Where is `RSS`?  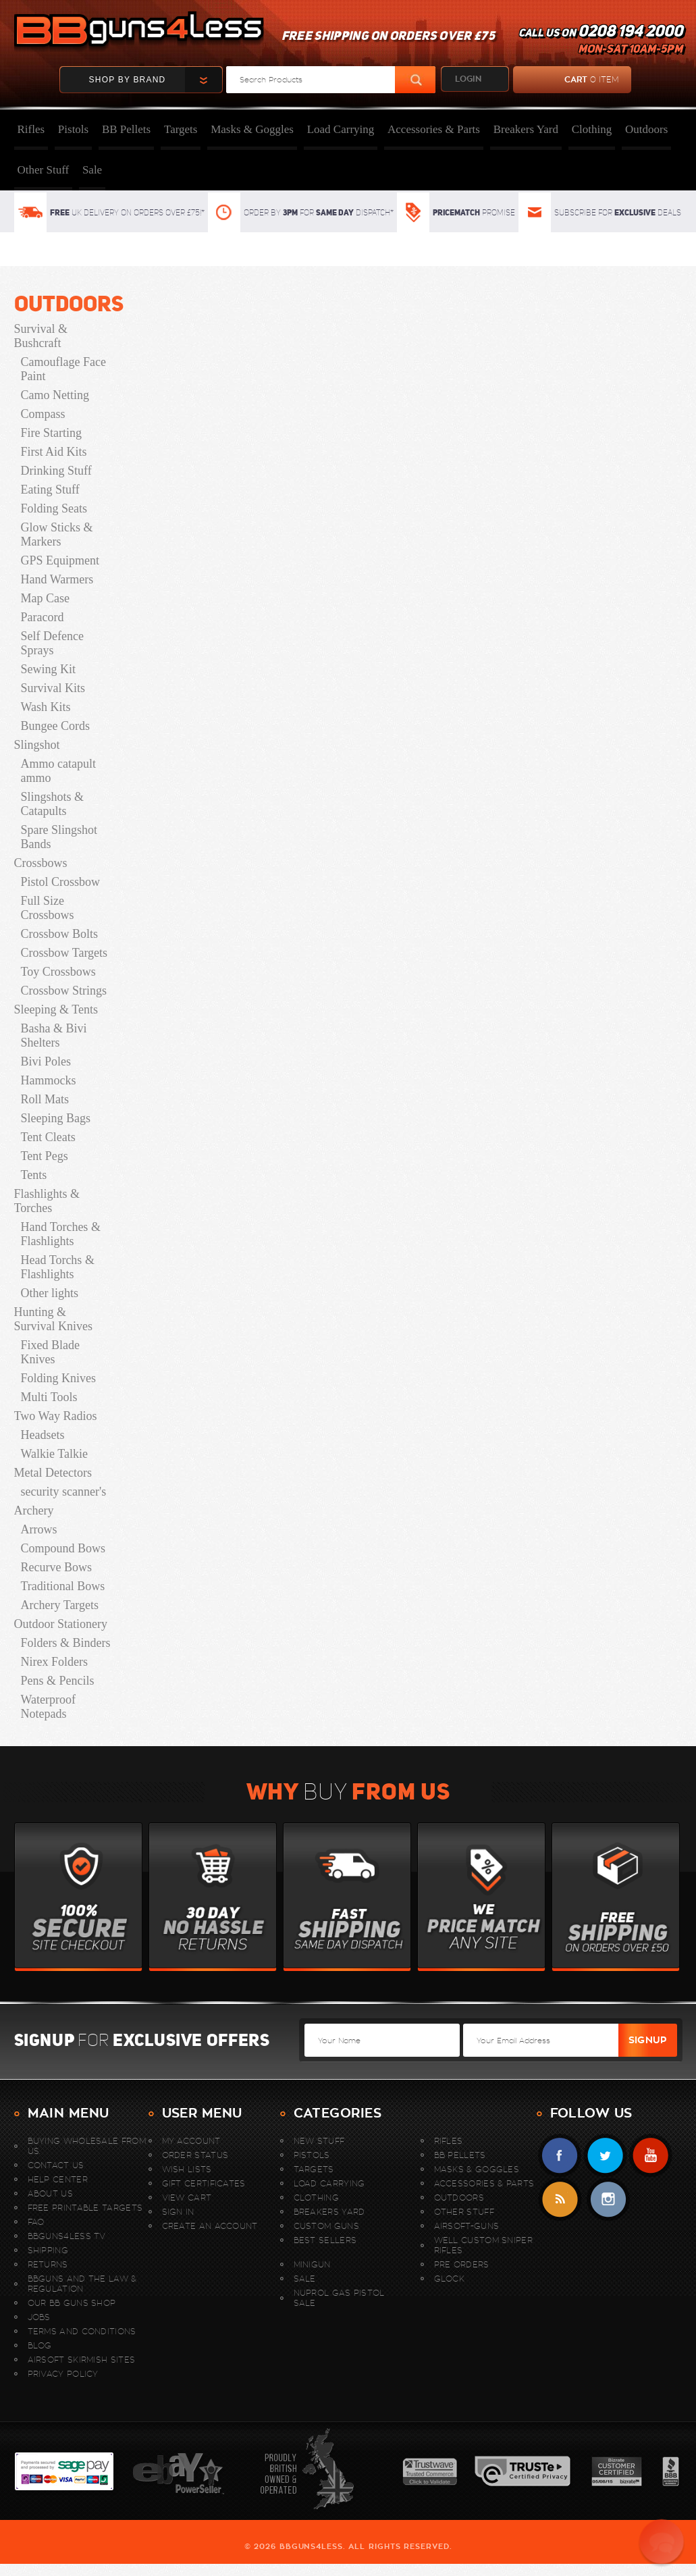
RSS is located at coordinates (560, 2200).